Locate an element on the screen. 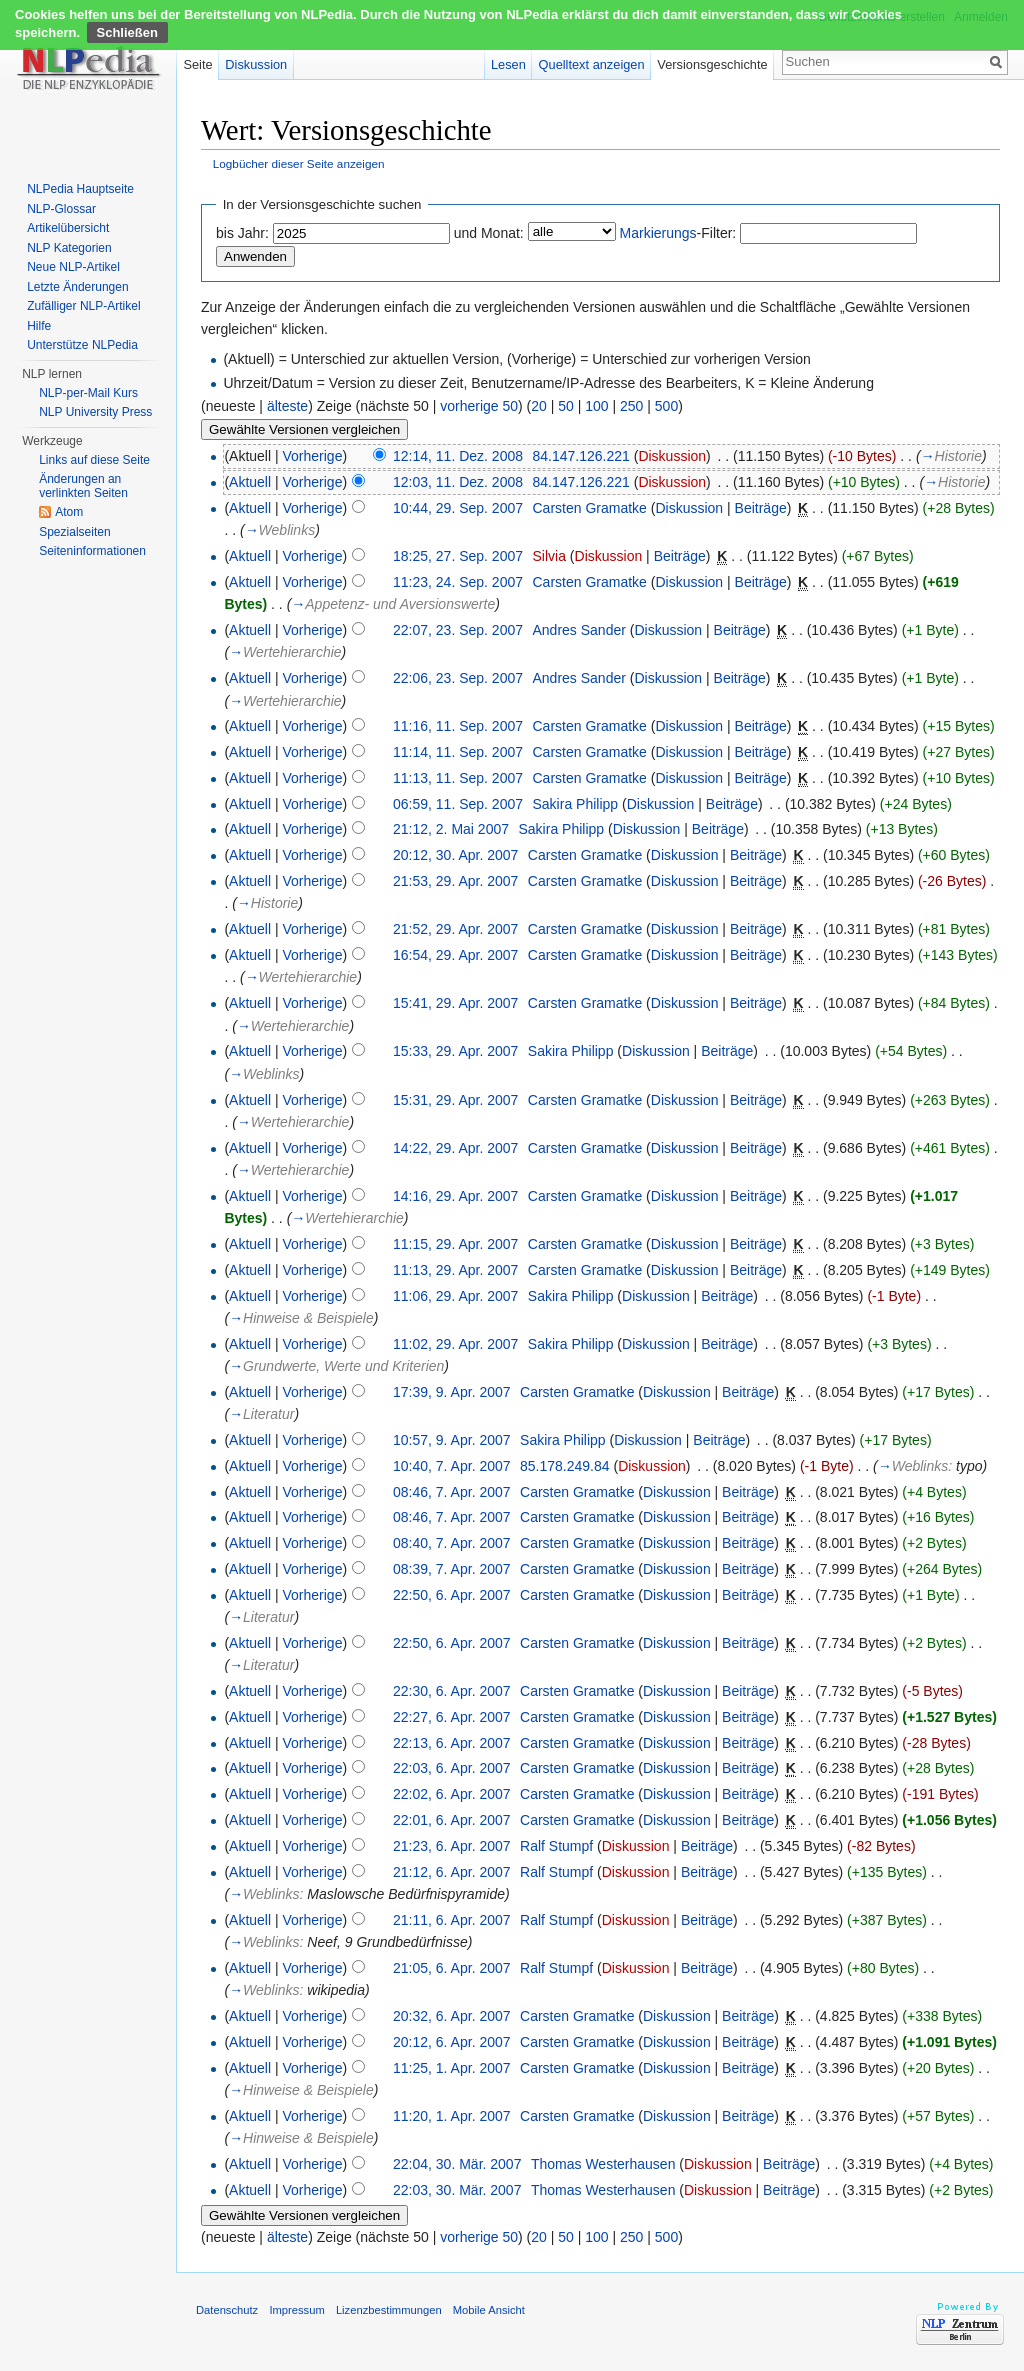  21:05, 6. Apr. 2007 is located at coordinates (452, 1968).